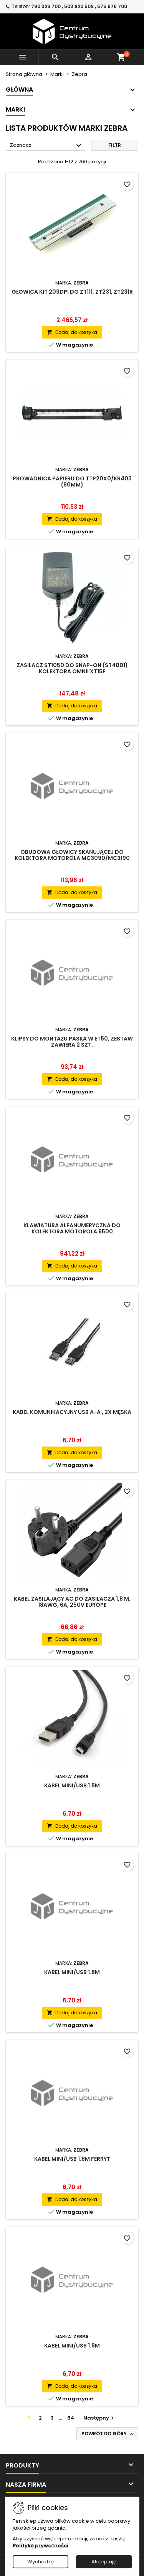 This screenshot has height=2576, width=144. What do you see at coordinates (72, 481) in the screenshot?
I see `Prowadnica papieru do TTP20x0/KR403 (80mm)` at bounding box center [72, 481].